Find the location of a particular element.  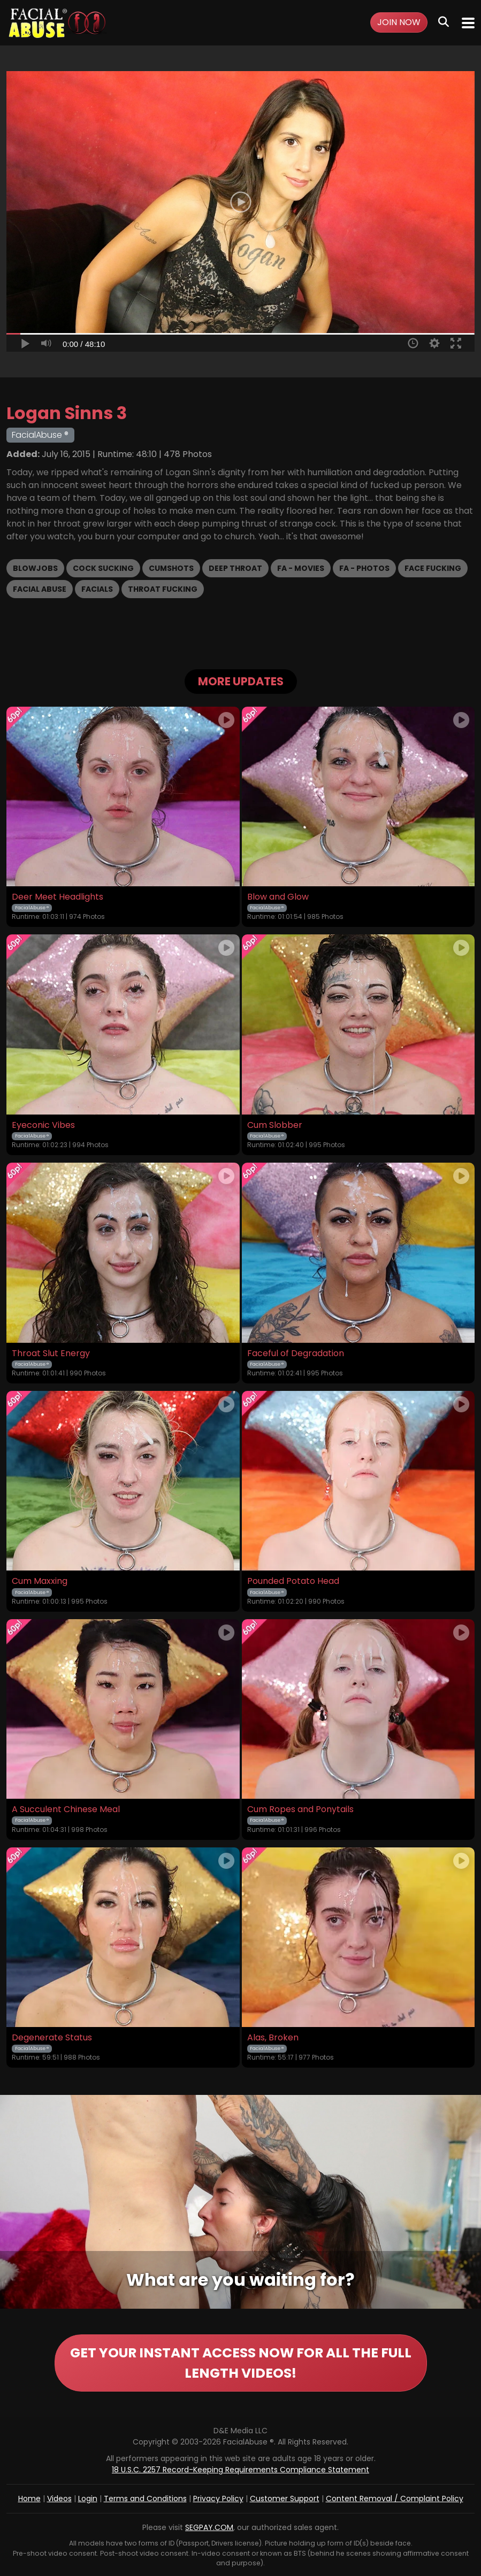

Throat Fucking is located at coordinates (162, 589).